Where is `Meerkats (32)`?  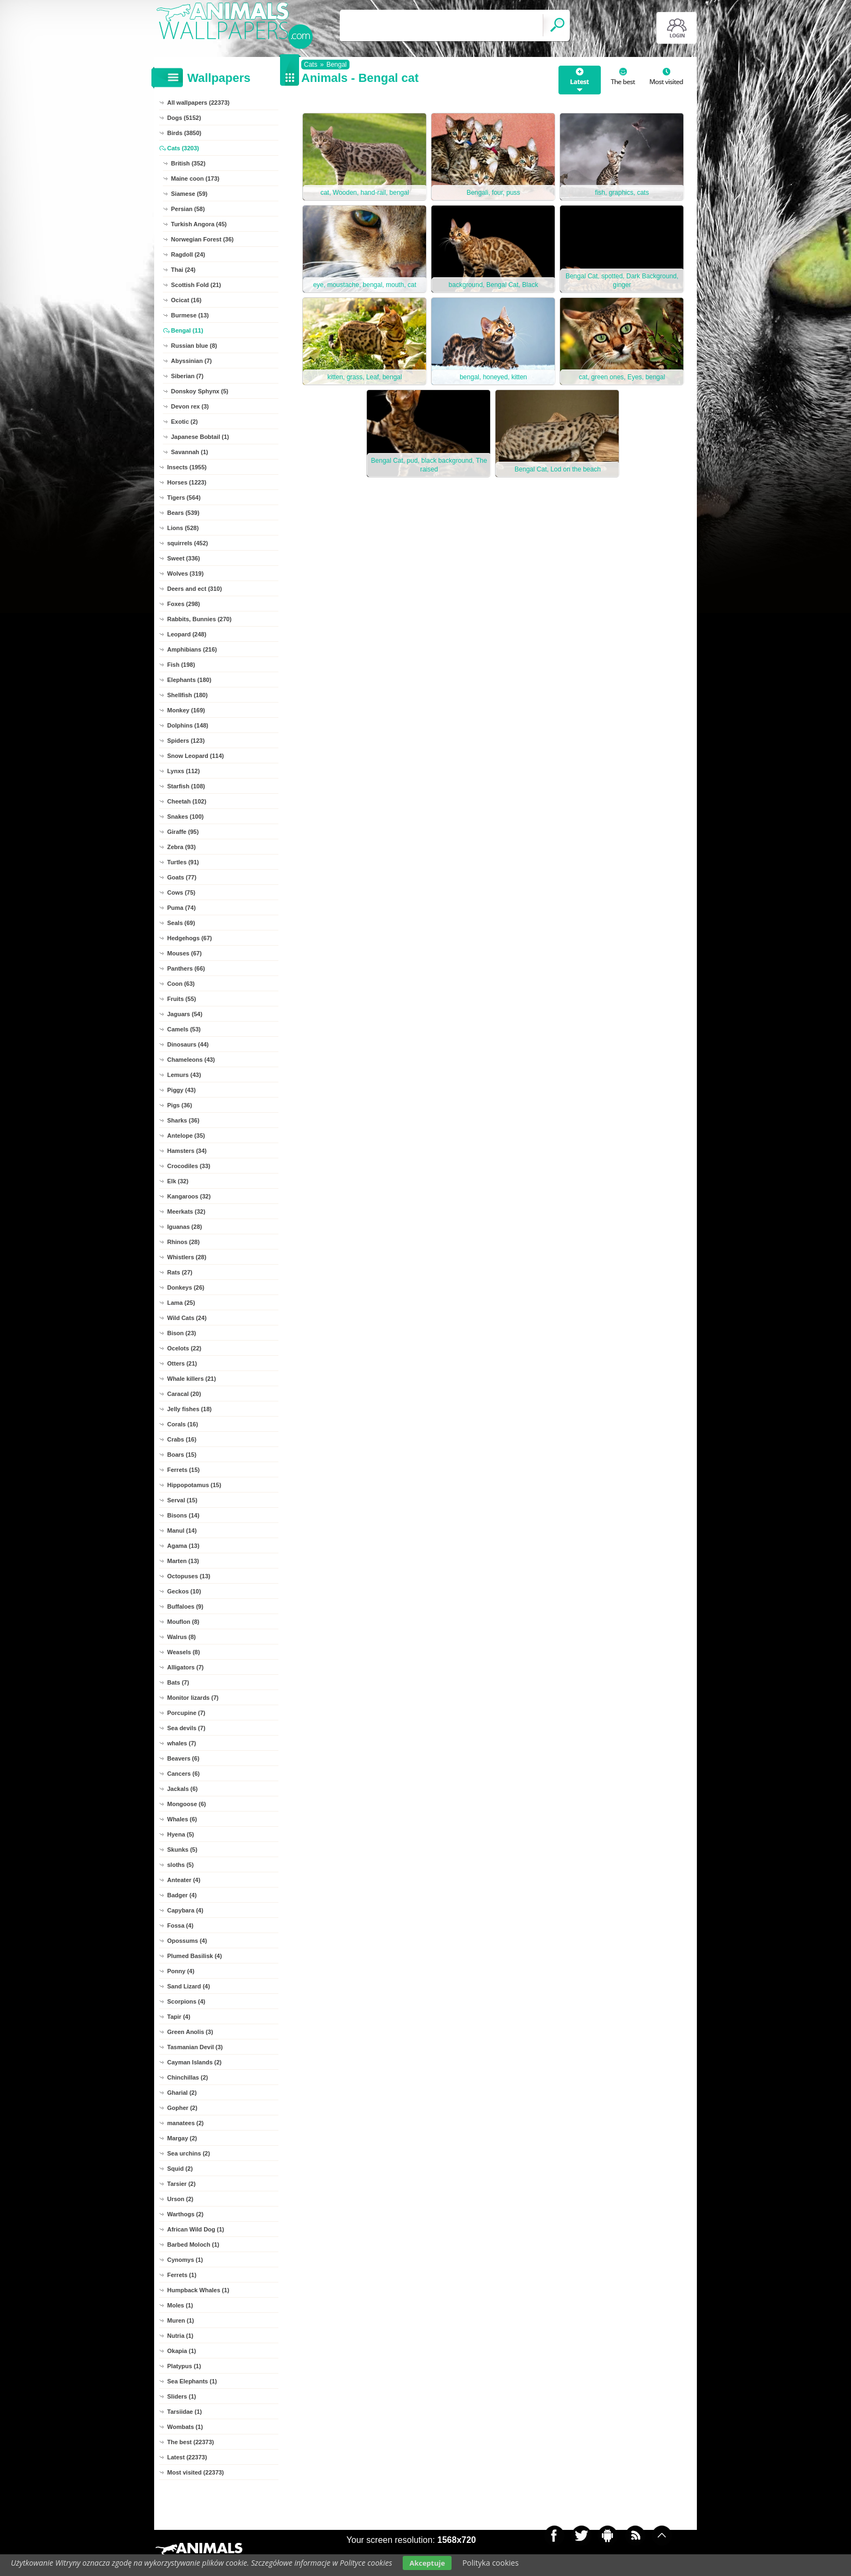 Meerkats (32) is located at coordinates (186, 1211).